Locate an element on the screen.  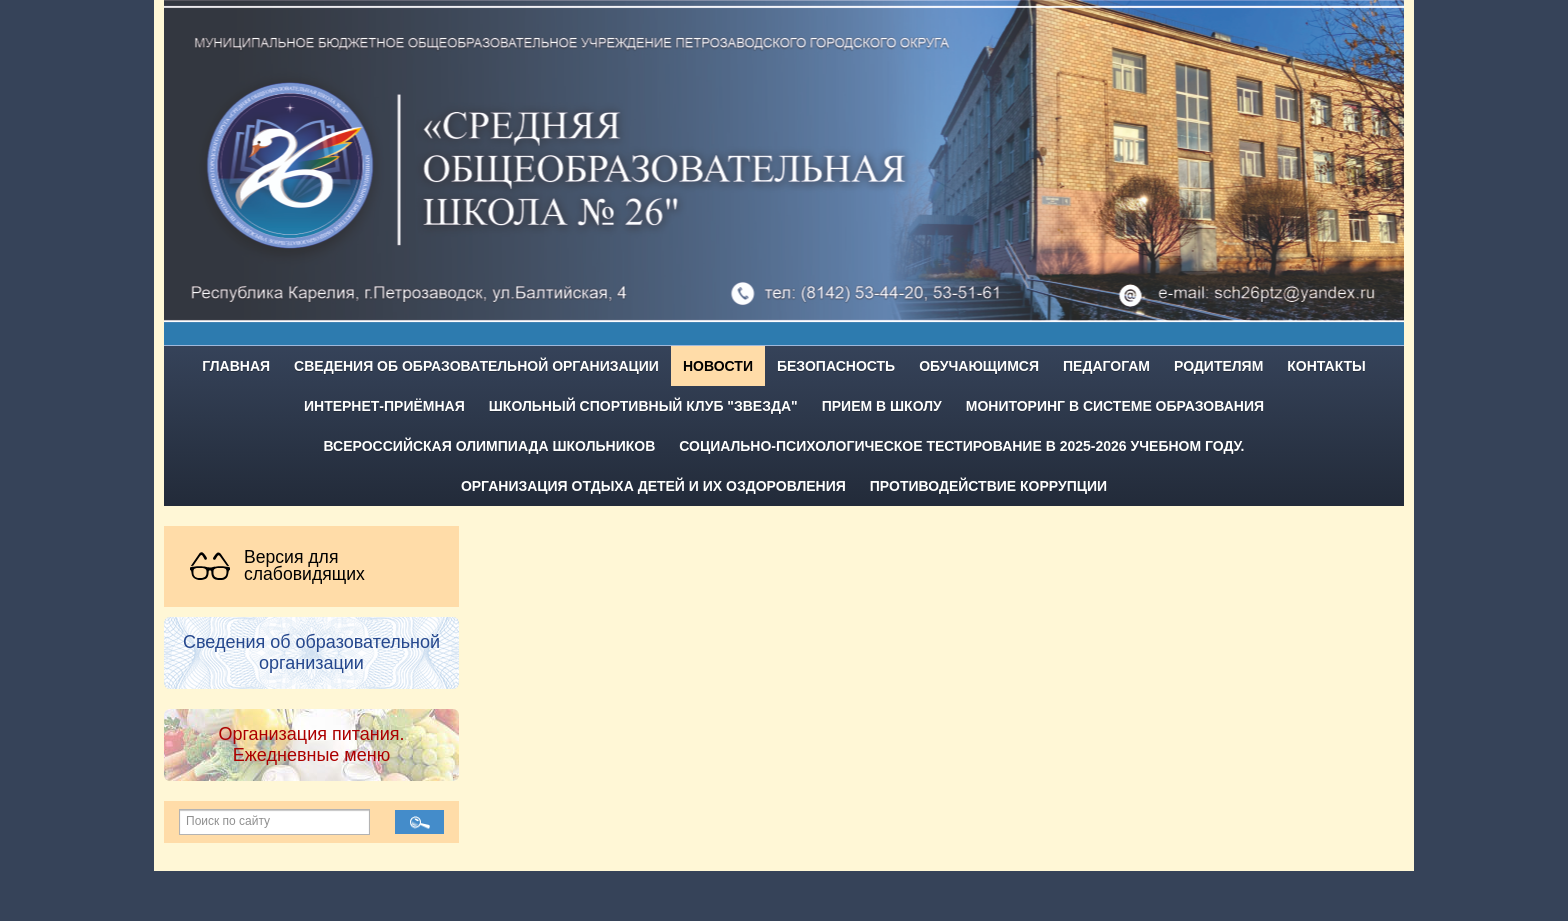
Безопасность is located at coordinates (836, 366).